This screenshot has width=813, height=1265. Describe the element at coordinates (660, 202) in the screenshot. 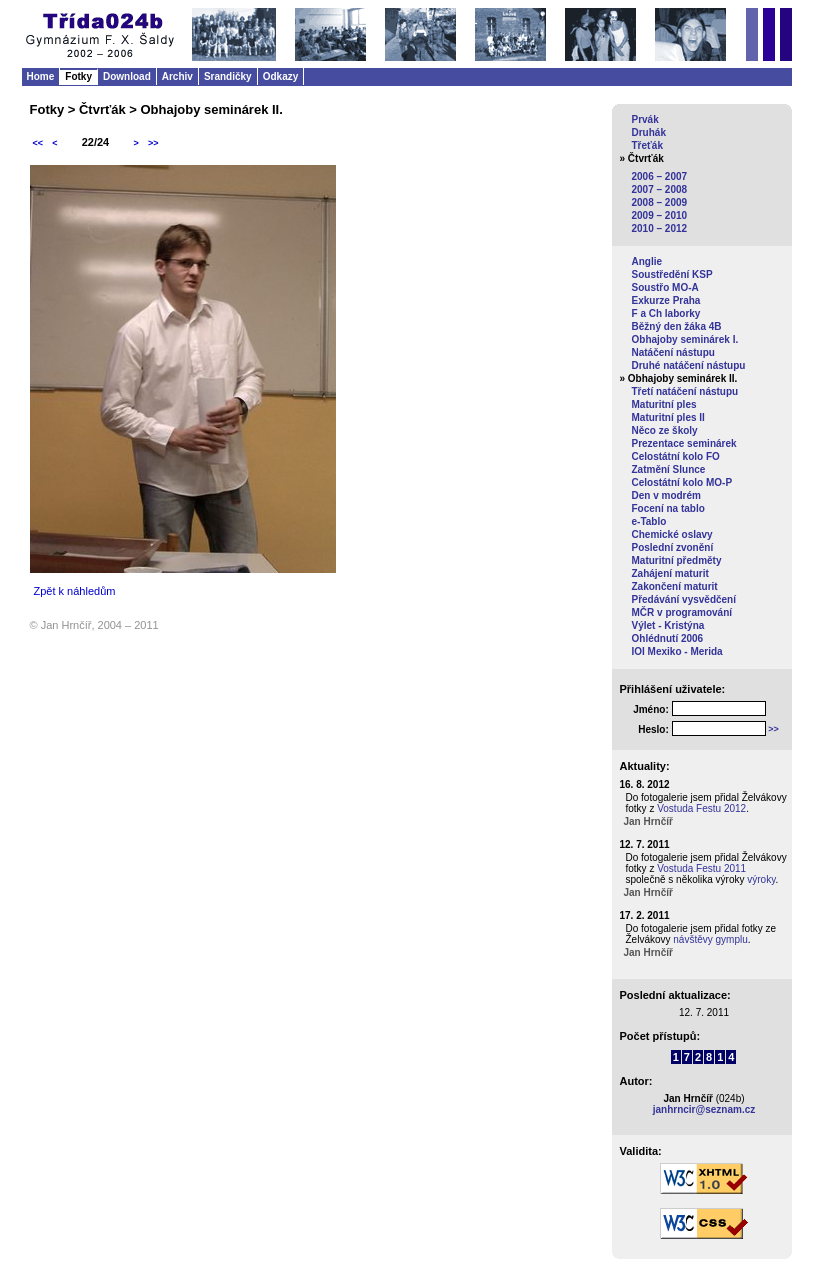

I see `2008 – 2009` at that location.